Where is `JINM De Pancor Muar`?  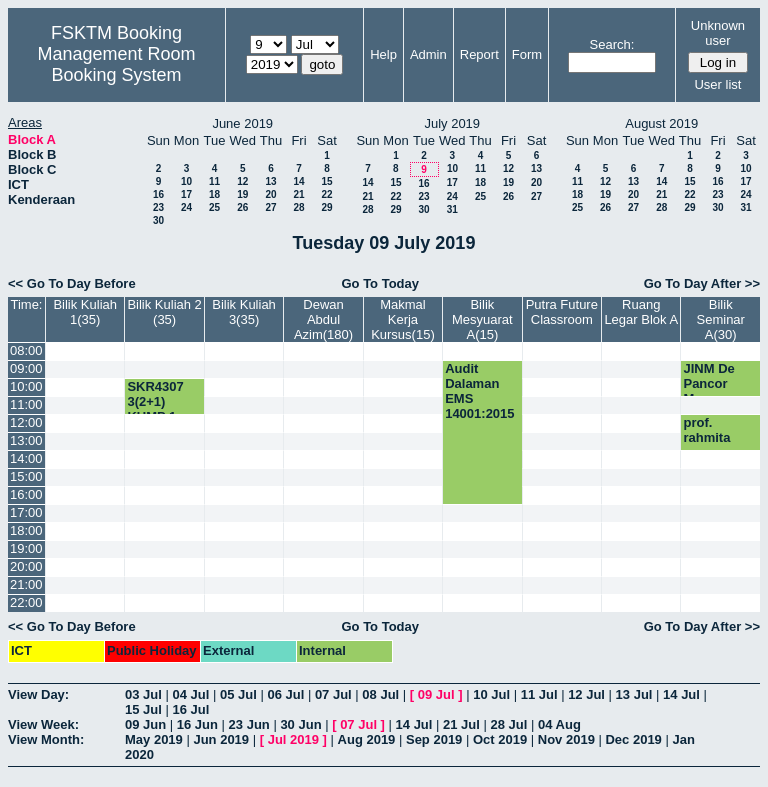
JINM De Pancor Muar is located at coordinates (708, 383).